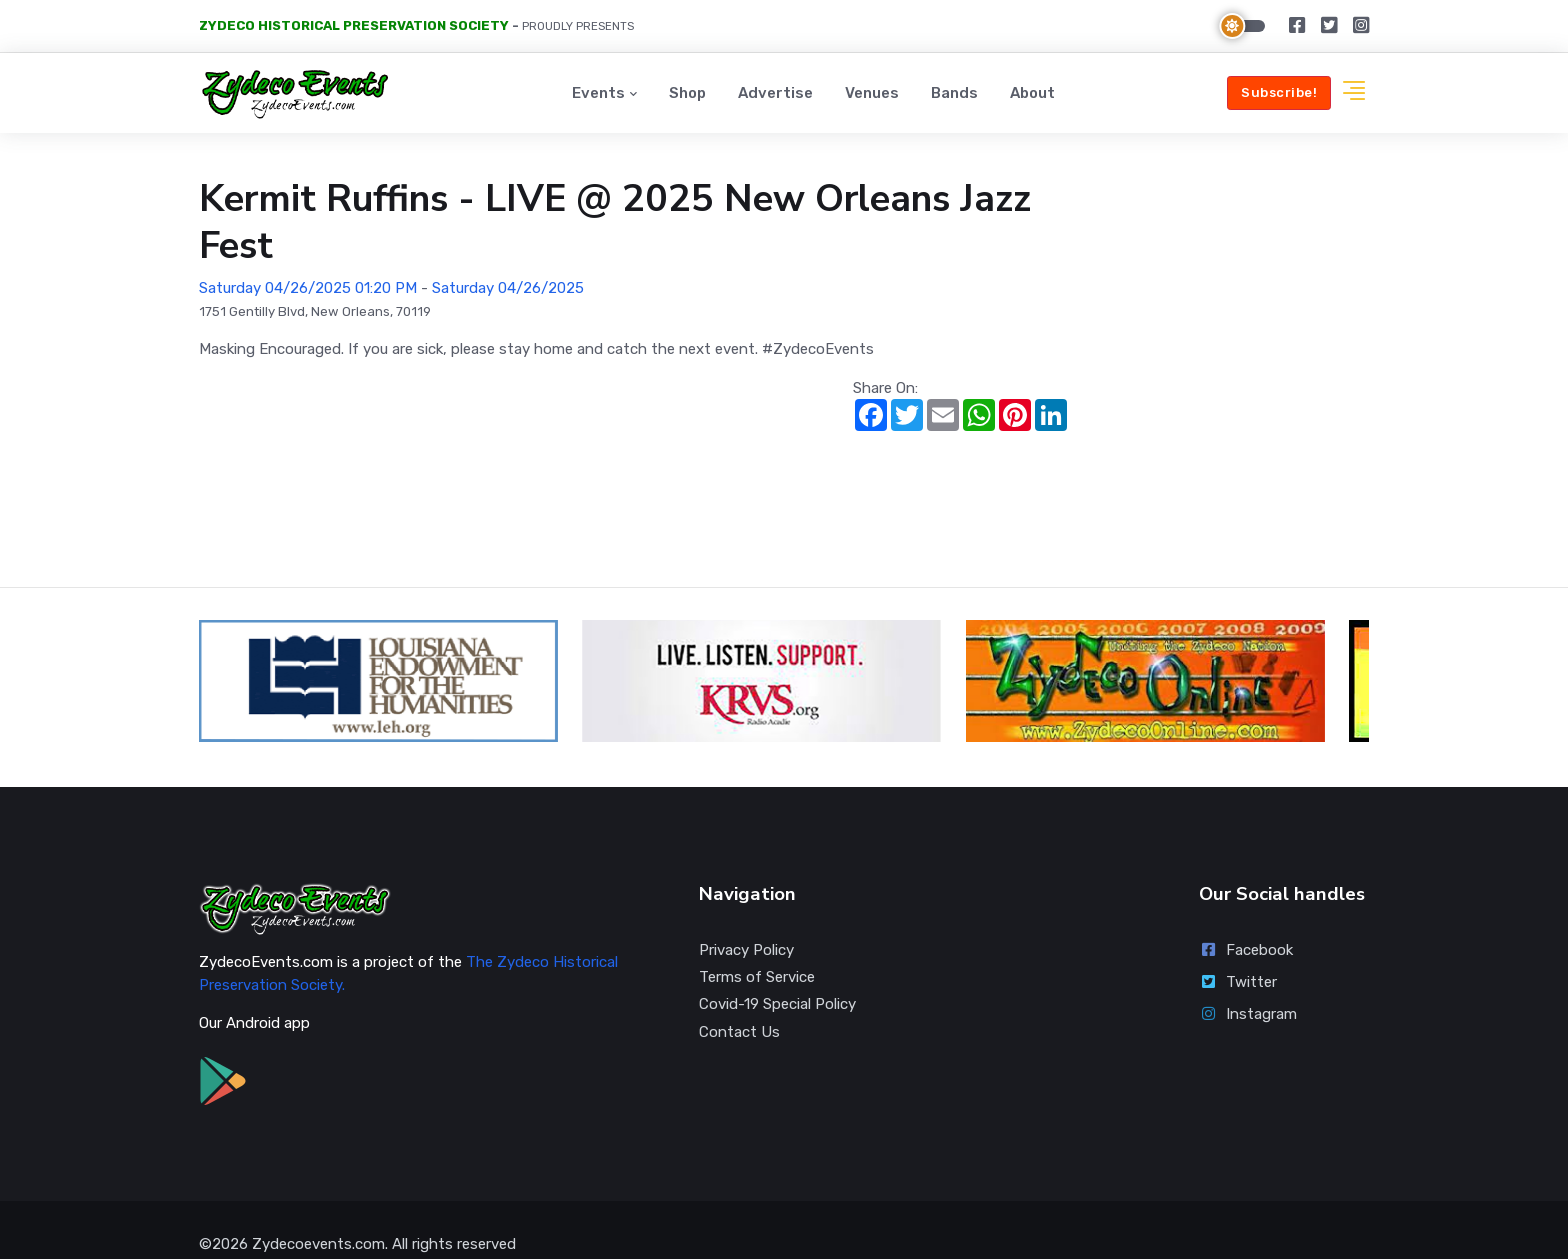 Image resolution: width=1568 pixels, height=1259 pixels. What do you see at coordinates (1032, 93) in the screenshot?
I see `About` at bounding box center [1032, 93].